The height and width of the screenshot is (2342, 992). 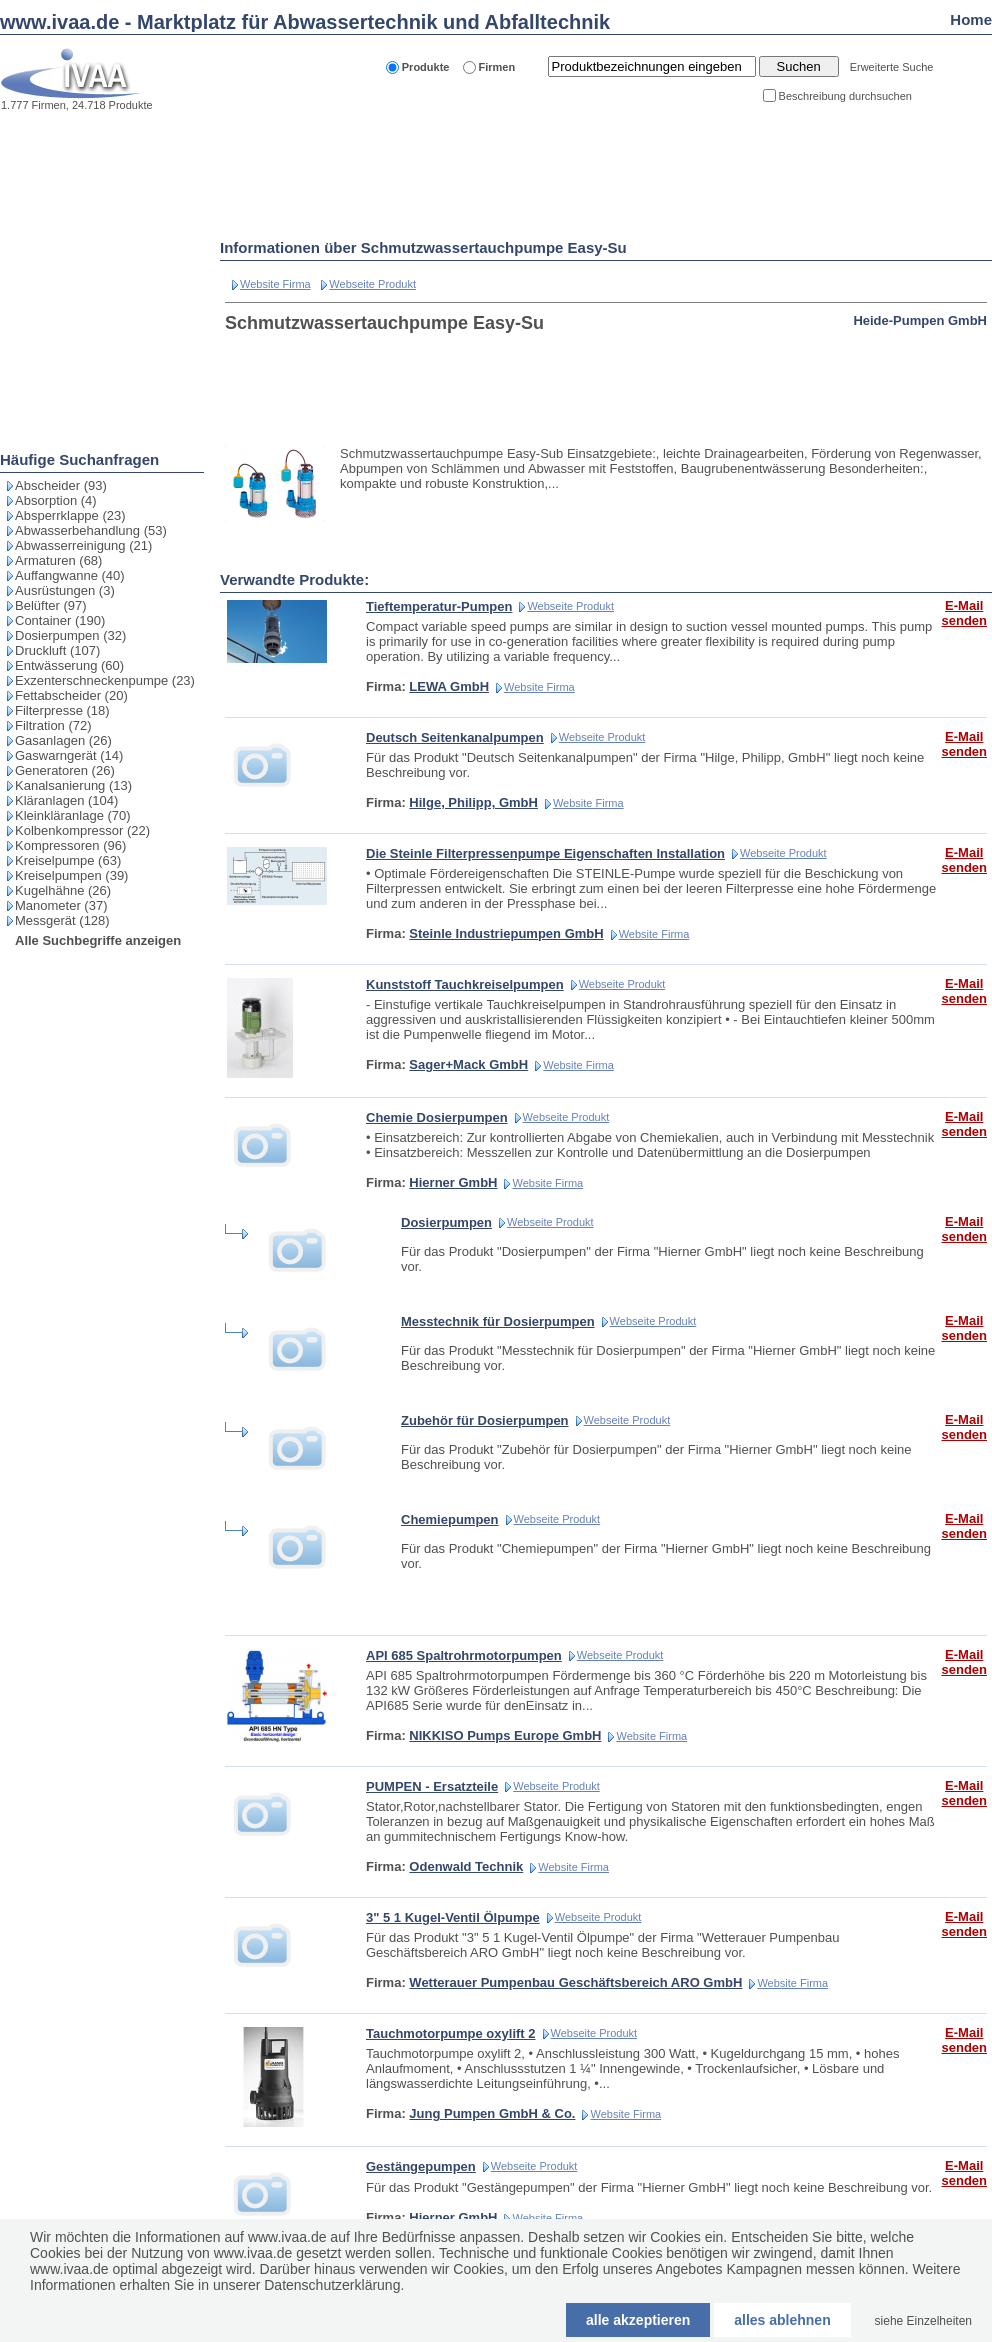 I want to click on Dosierpumpen (32), so click(x=70, y=635).